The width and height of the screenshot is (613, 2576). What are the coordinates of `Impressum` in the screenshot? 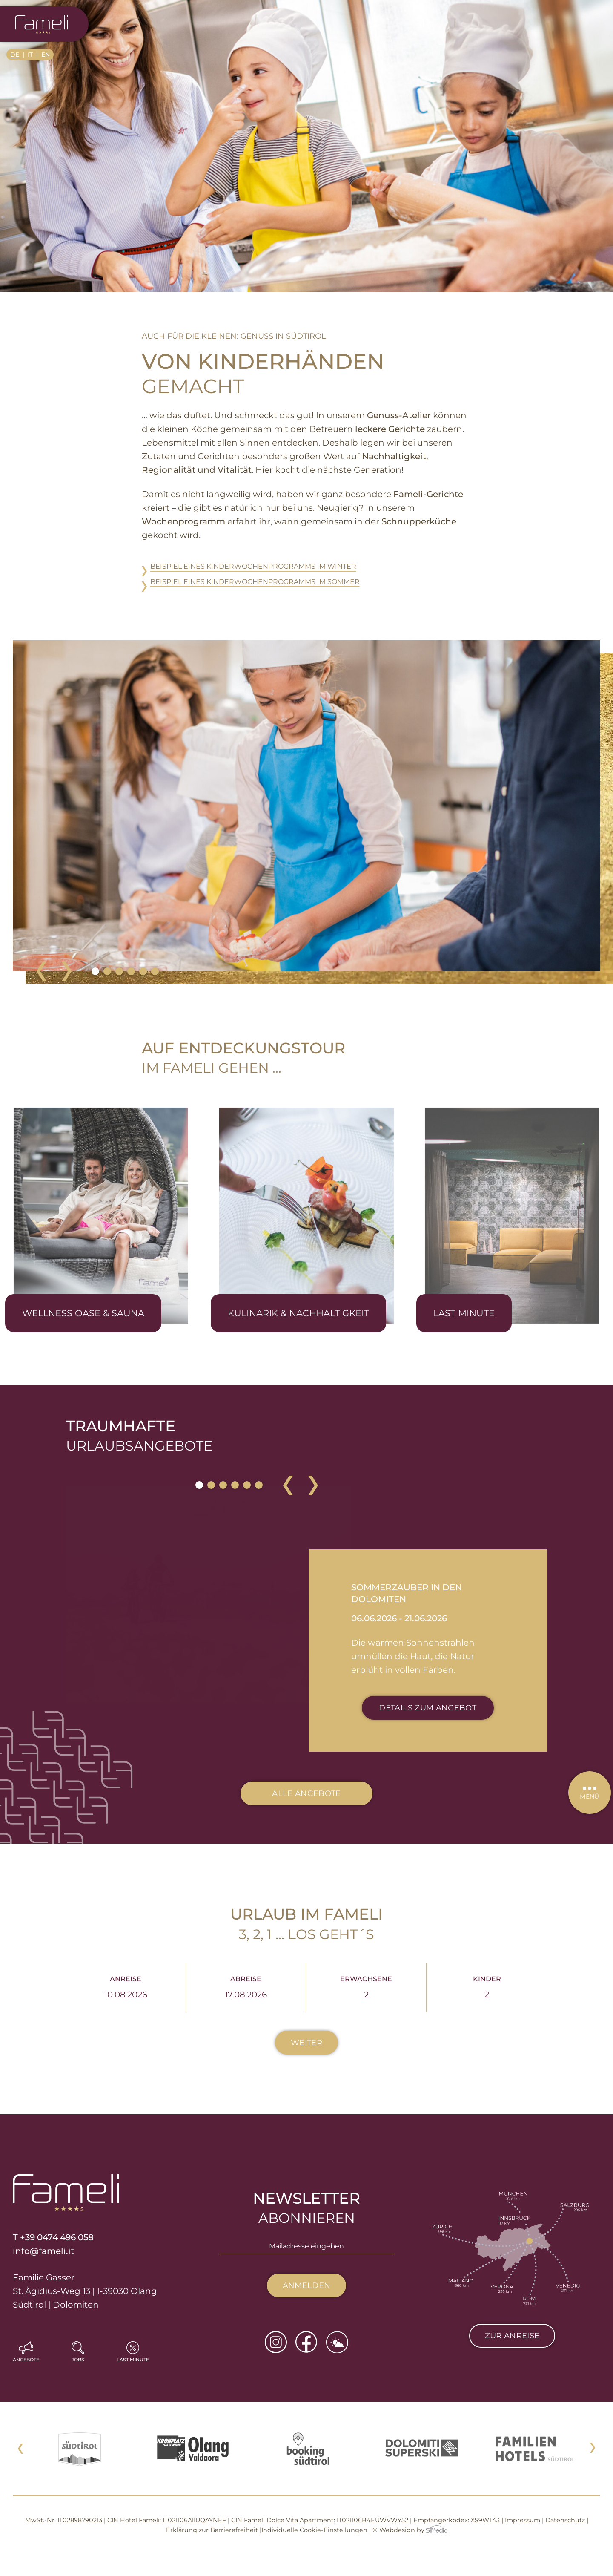 It's located at (522, 2520).